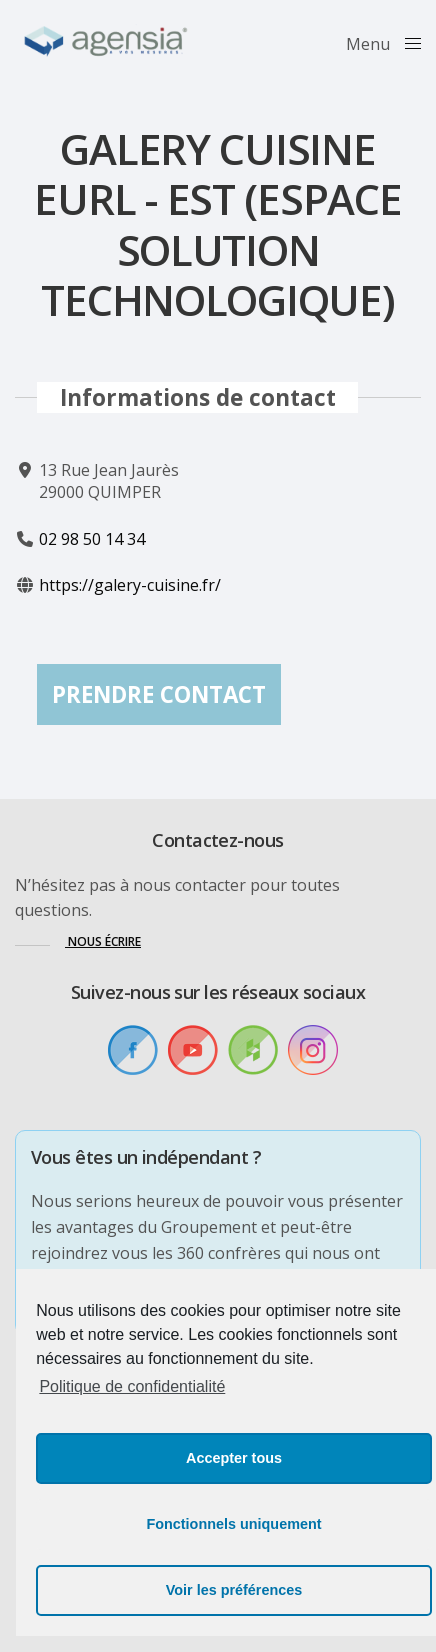  I want to click on Fonctionnels uniquement [button], so click(233, 1524).